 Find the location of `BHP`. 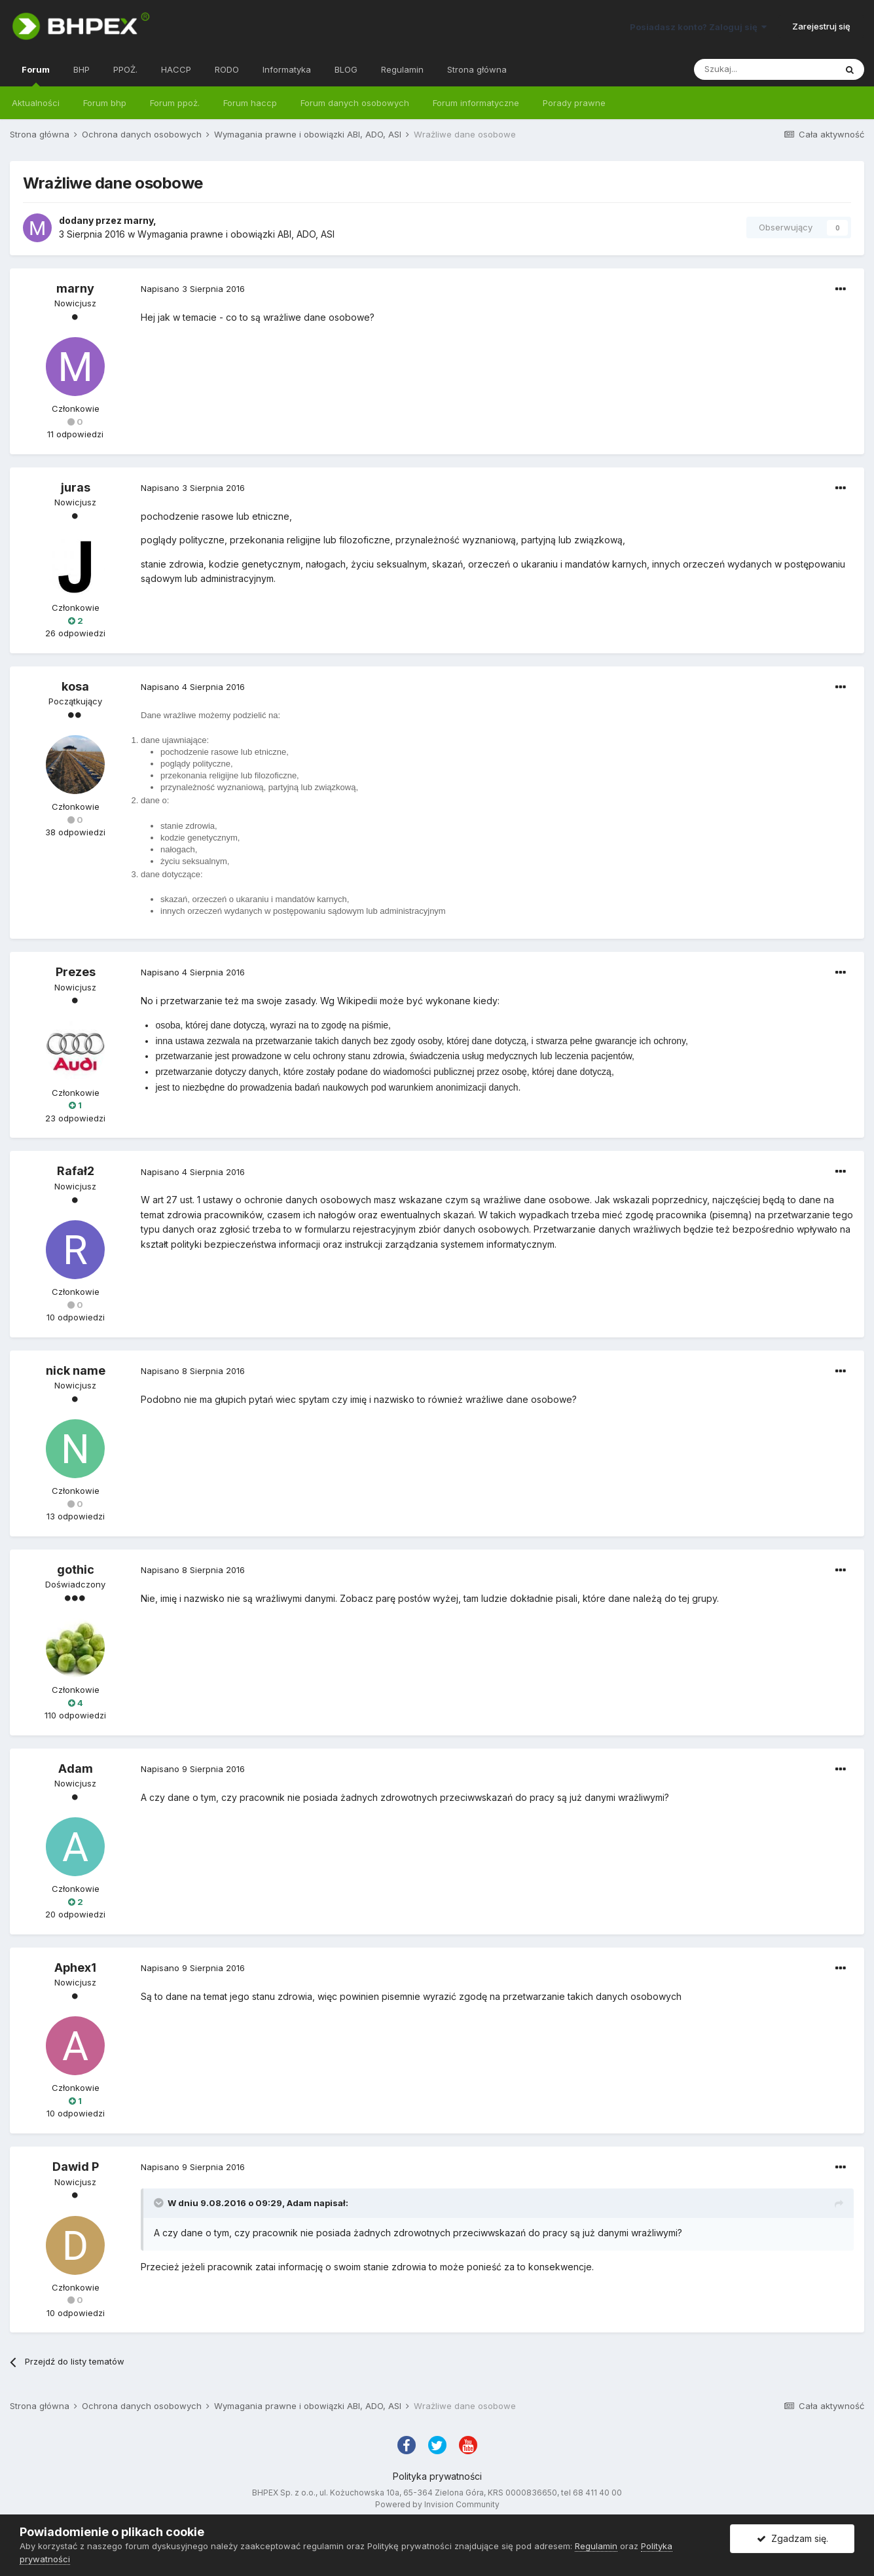

BHP is located at coordinates (81, 69).